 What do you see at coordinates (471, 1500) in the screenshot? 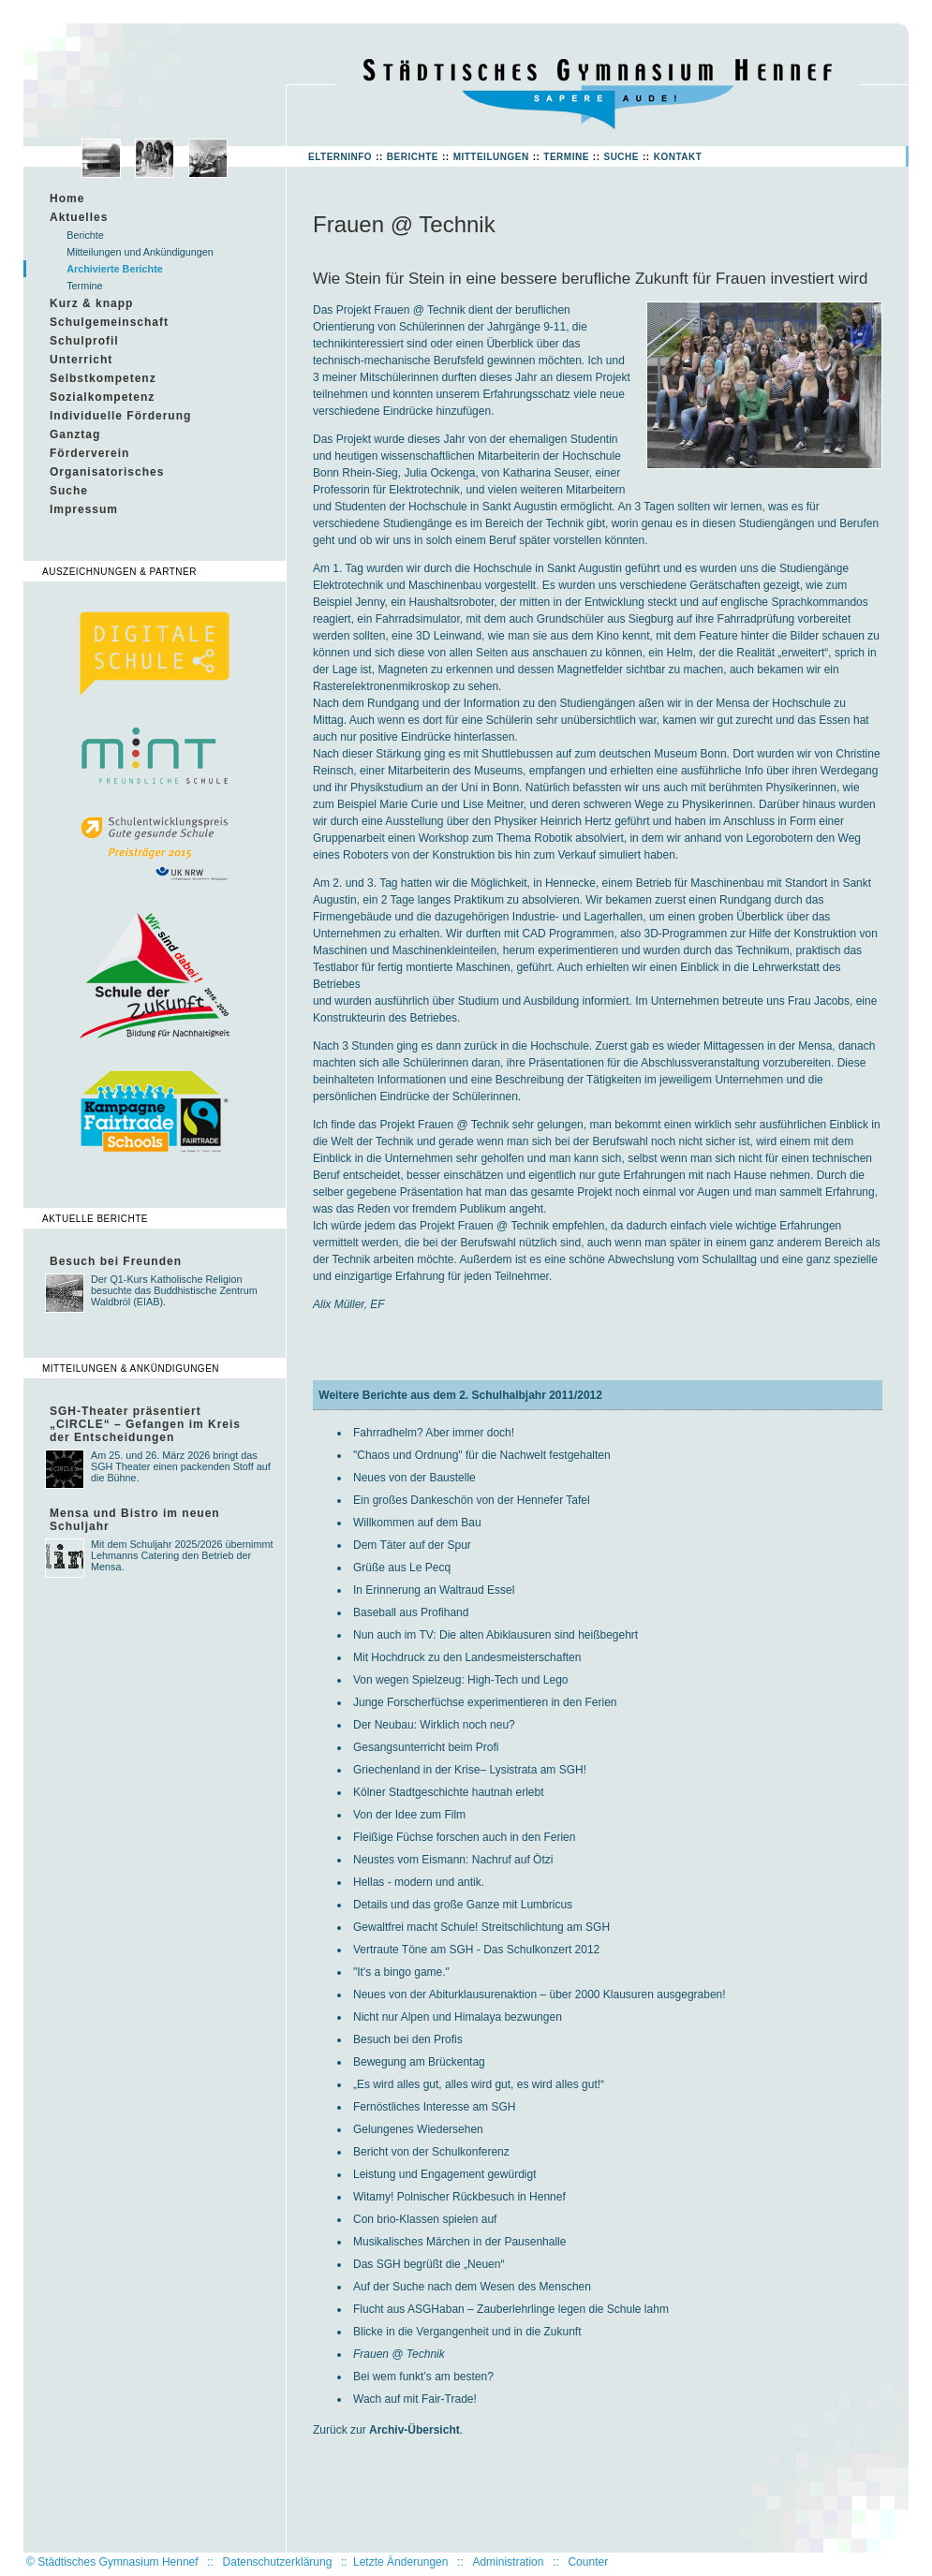
I see `Ein großes Dankeschön von der Hennefer Tafel` at bounding box center [471, 1500].